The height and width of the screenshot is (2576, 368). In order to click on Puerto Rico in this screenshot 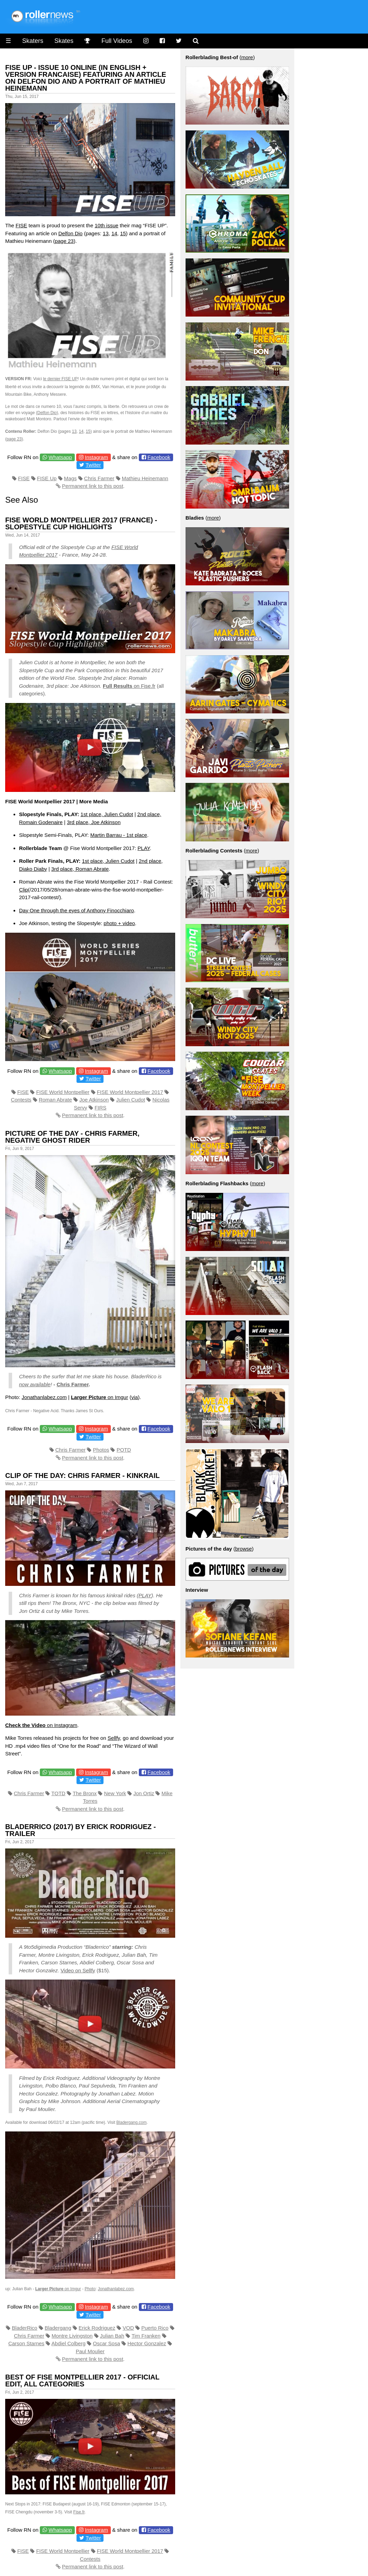, I will do `click(154, 2328)`.